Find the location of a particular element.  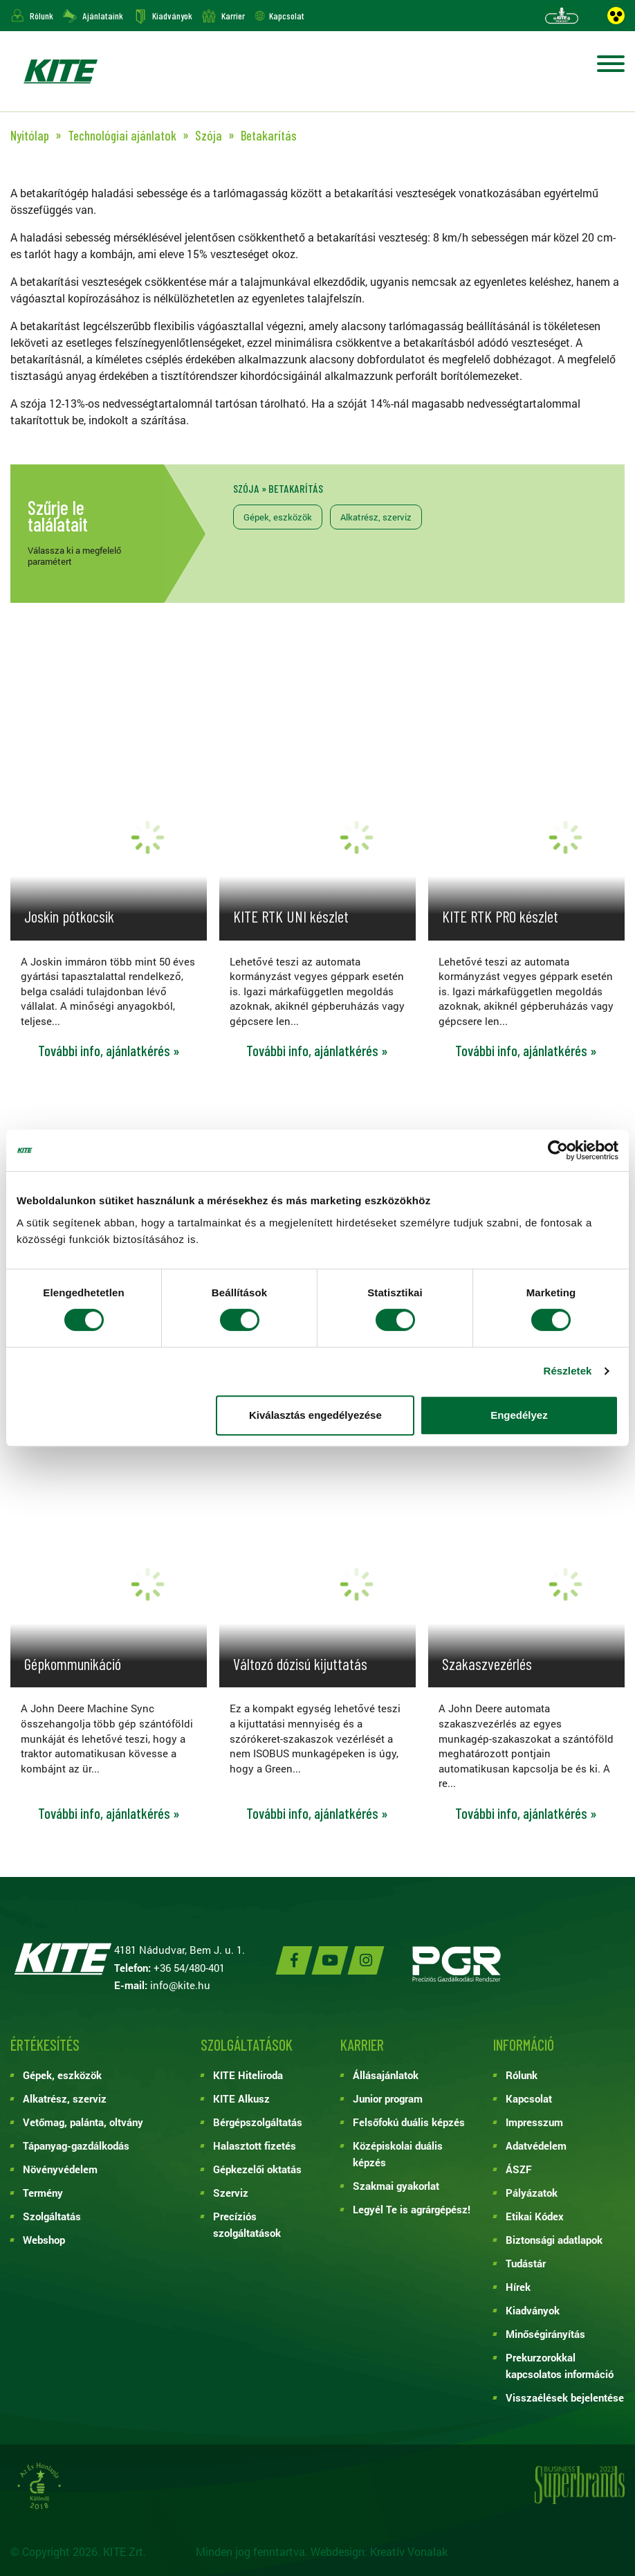

Vetőmag, palánta, oltvány is located at coordinates (83, 2122).